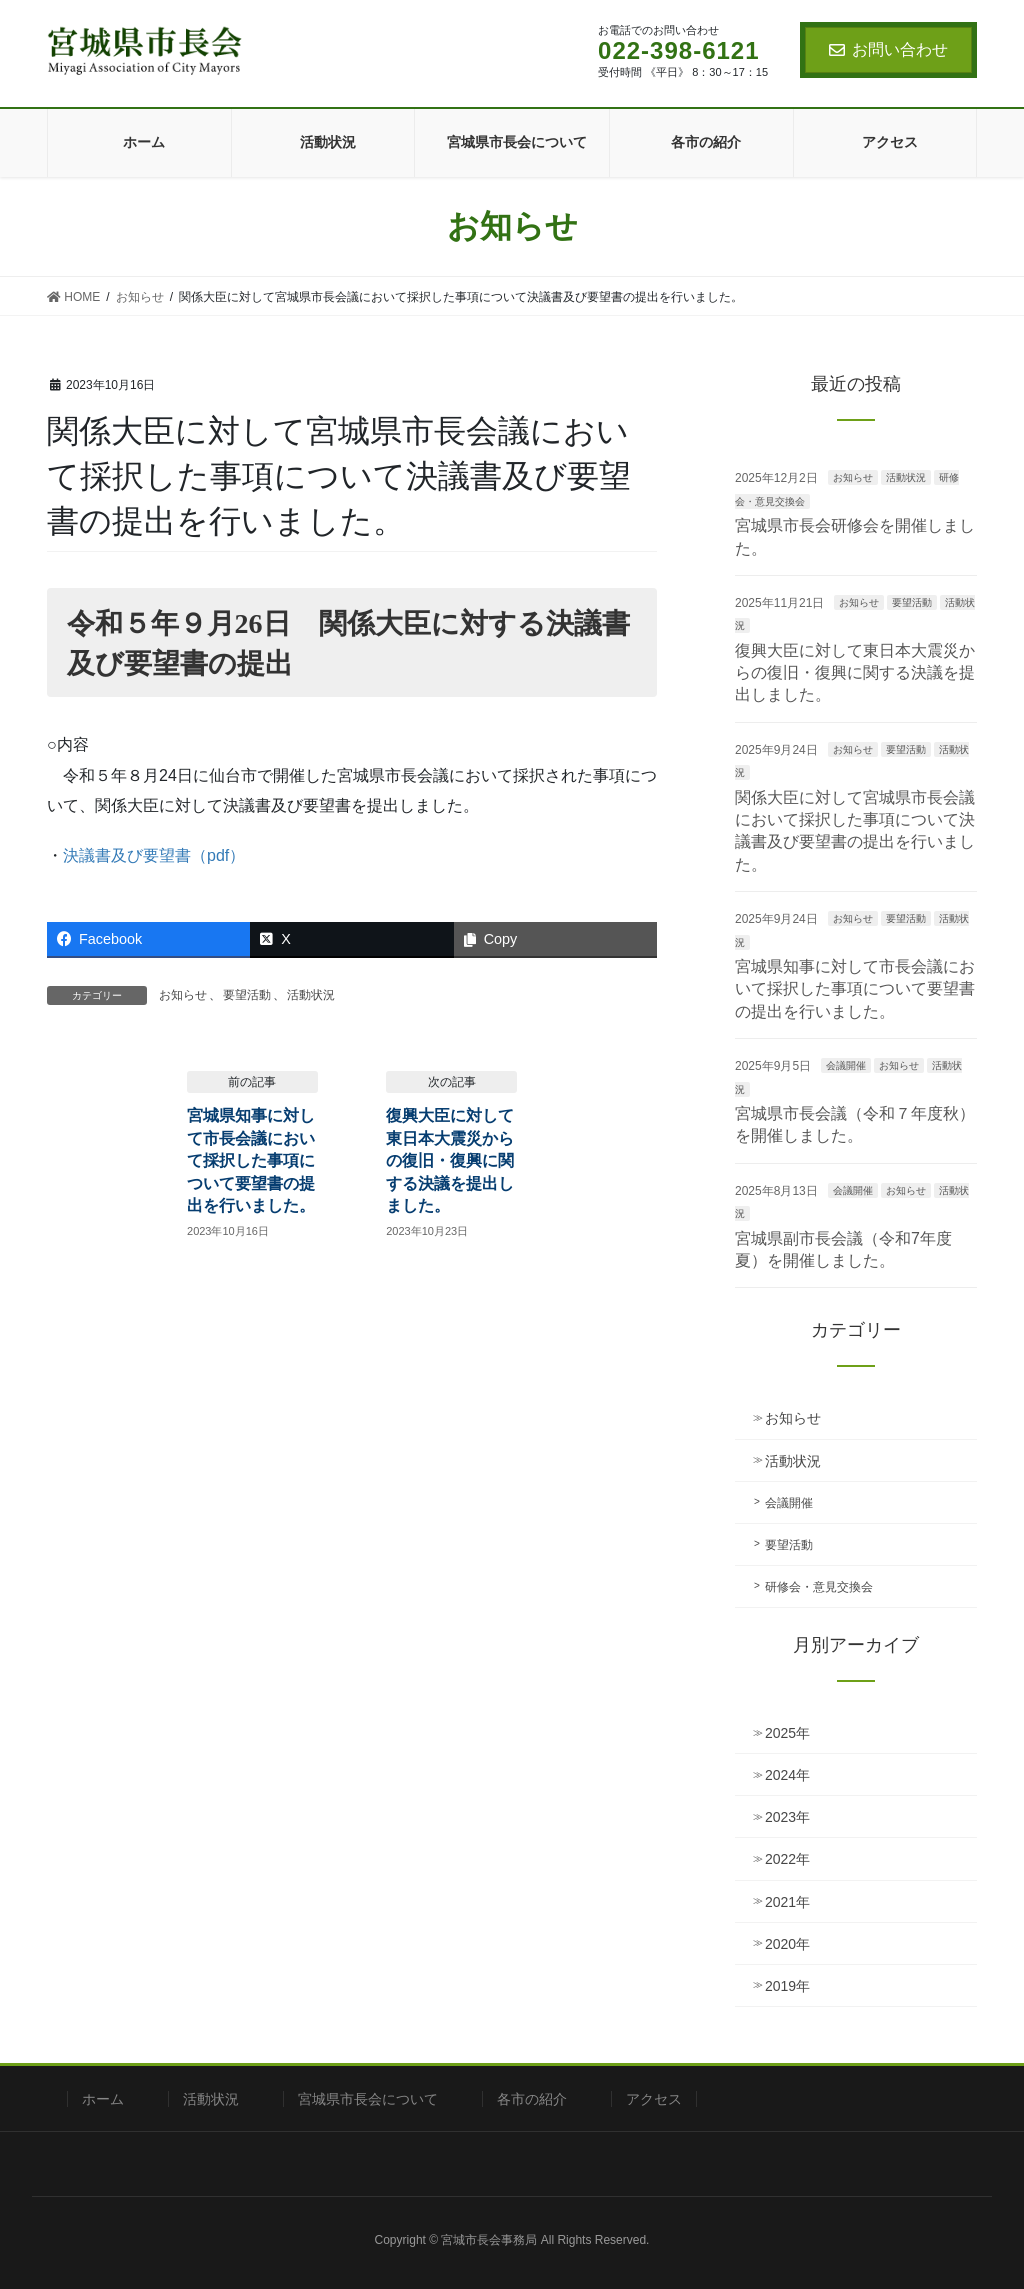 Image resolution: width=1024 pixels, height=2289 pixels. Describe the element at coordinates (183, 995) in the screenshot. I see `お知らせ` at that location.